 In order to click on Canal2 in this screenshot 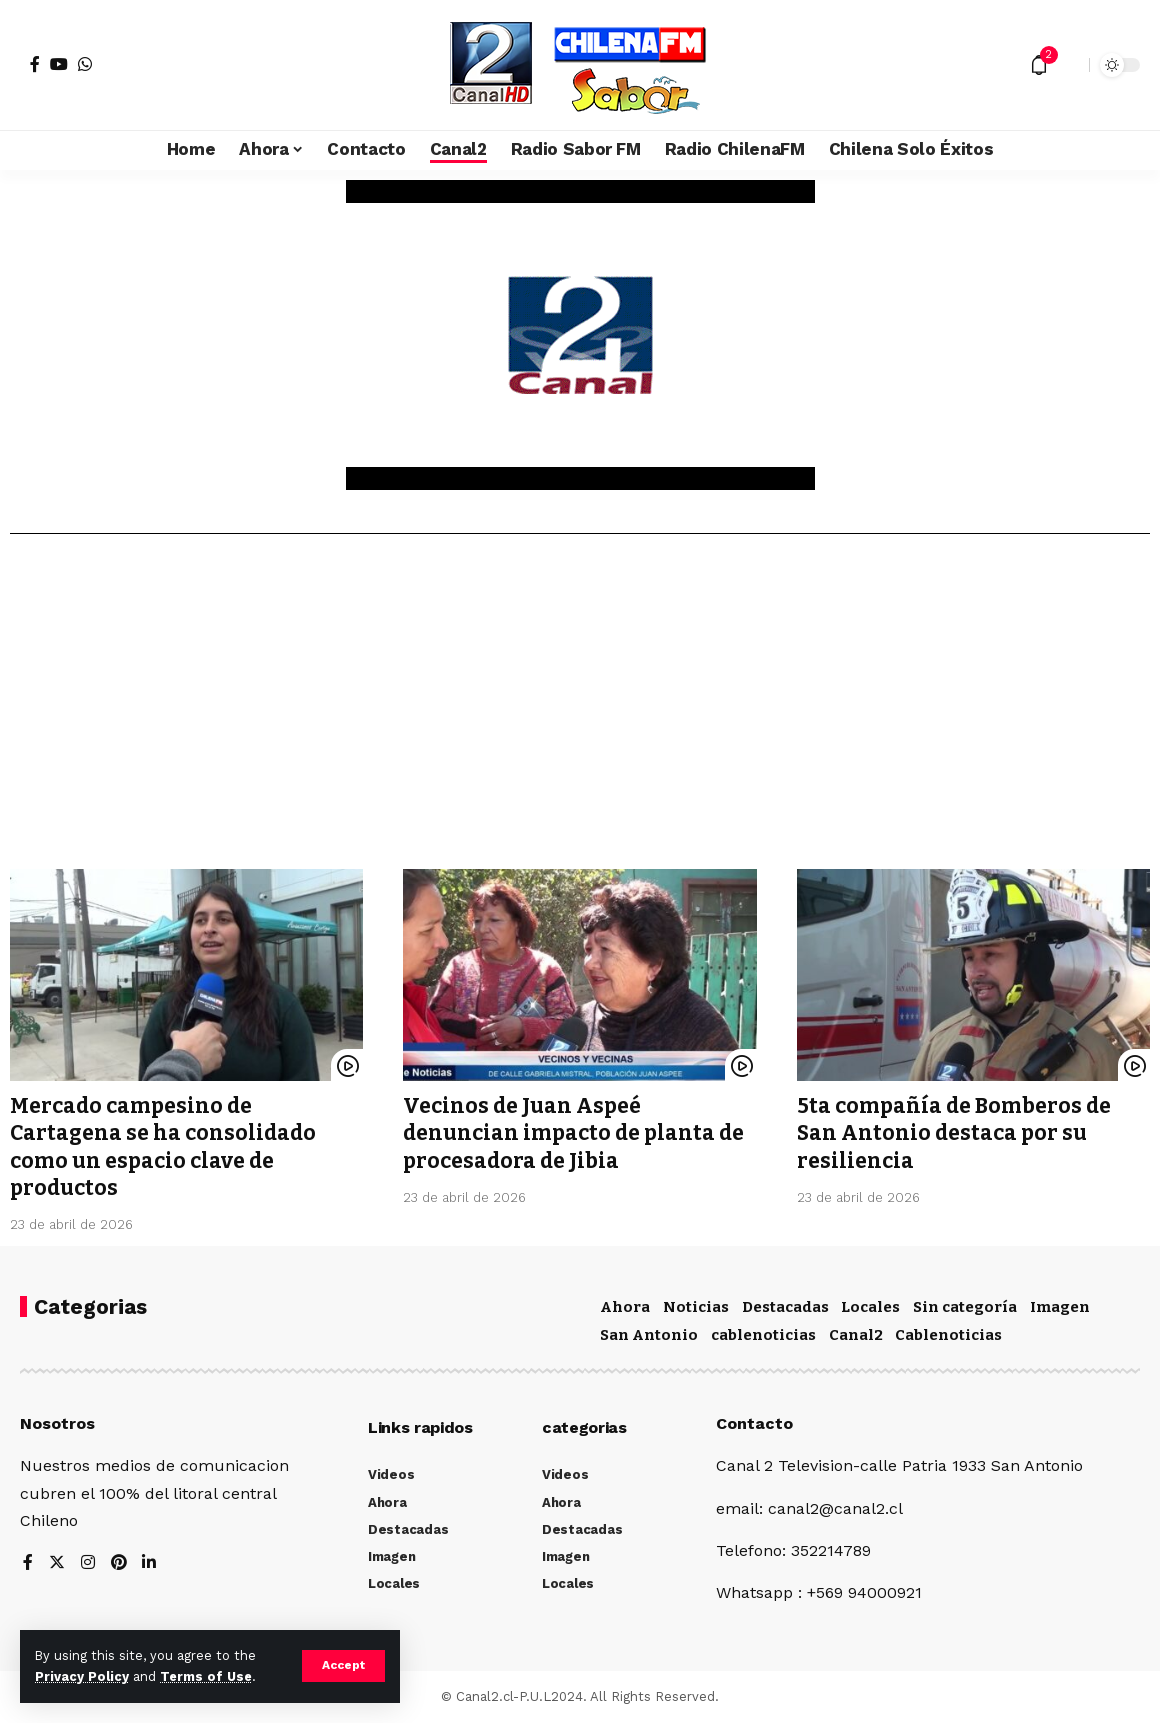, I will do `click(856, 1335)`.